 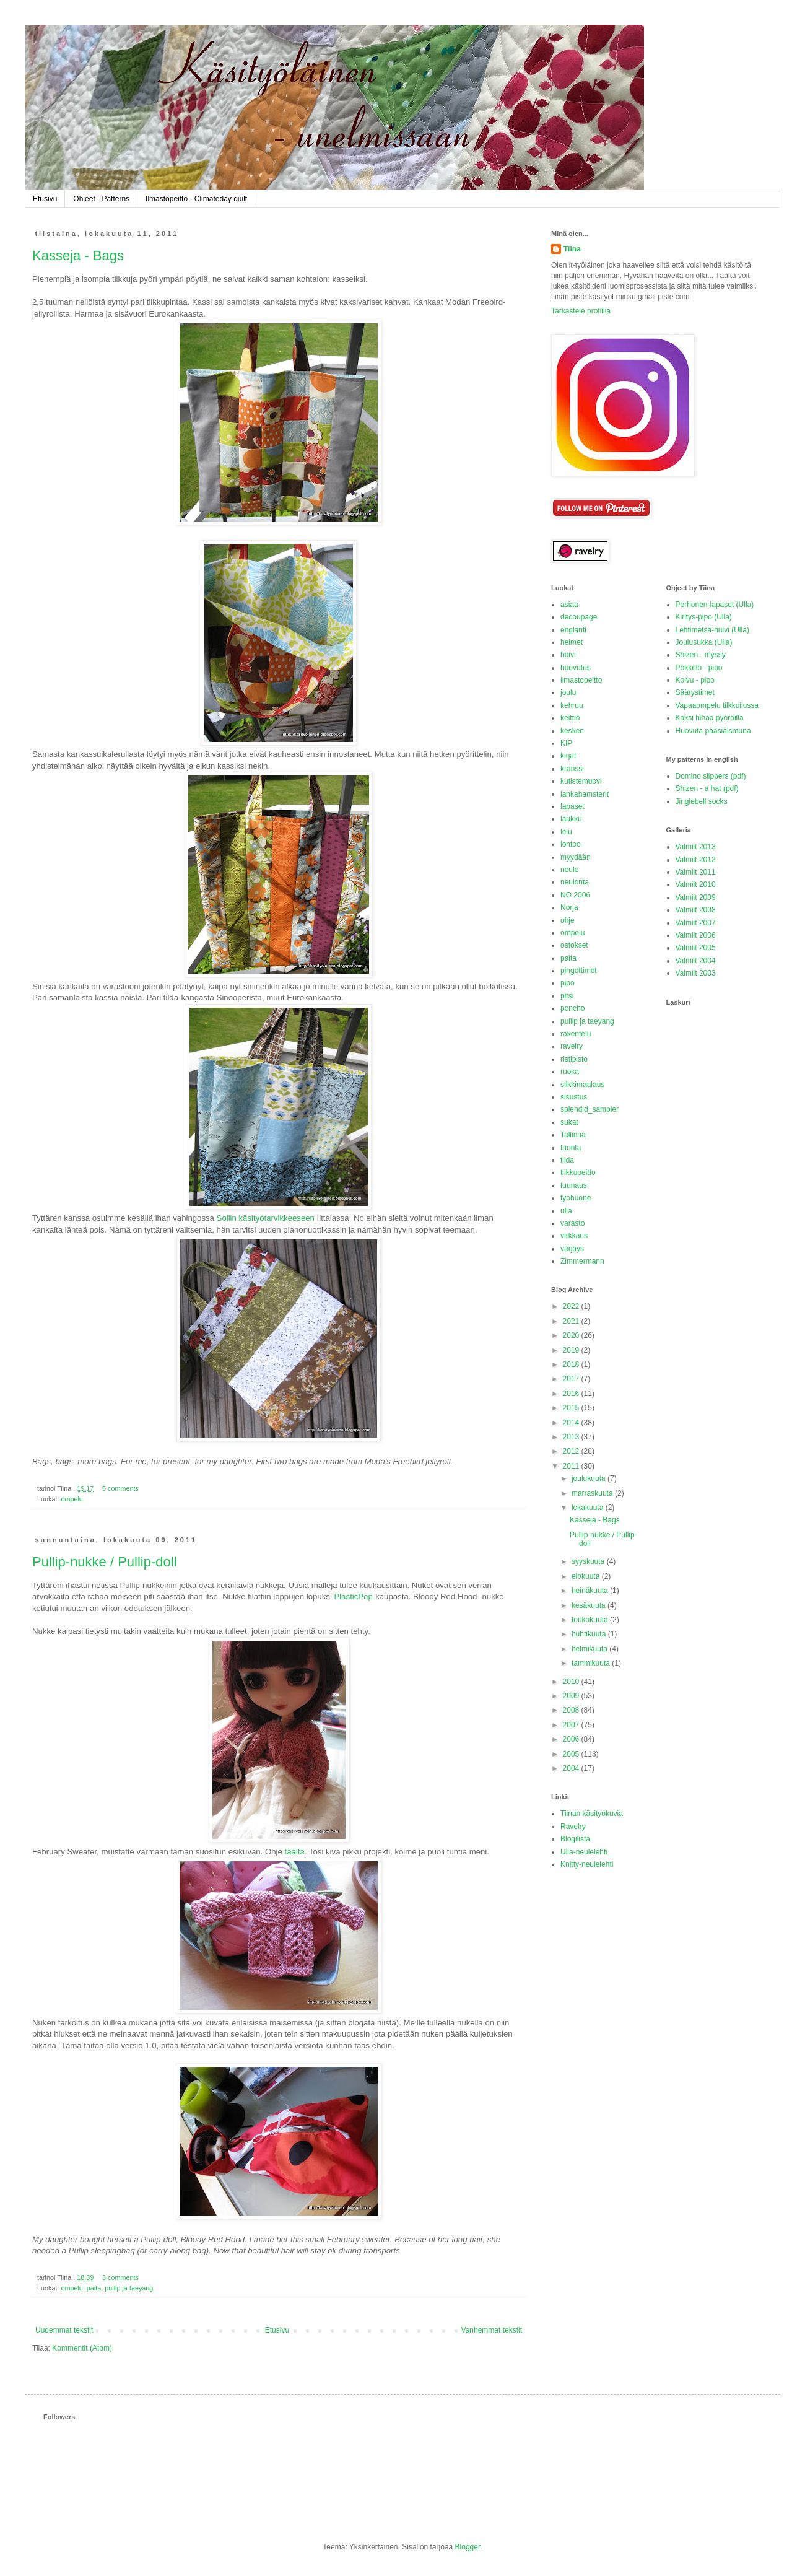 What do you see at coordinates (578, 1172) in the screenshot?
I see `tilkkupeitto` at bounding box center [578, 1172].